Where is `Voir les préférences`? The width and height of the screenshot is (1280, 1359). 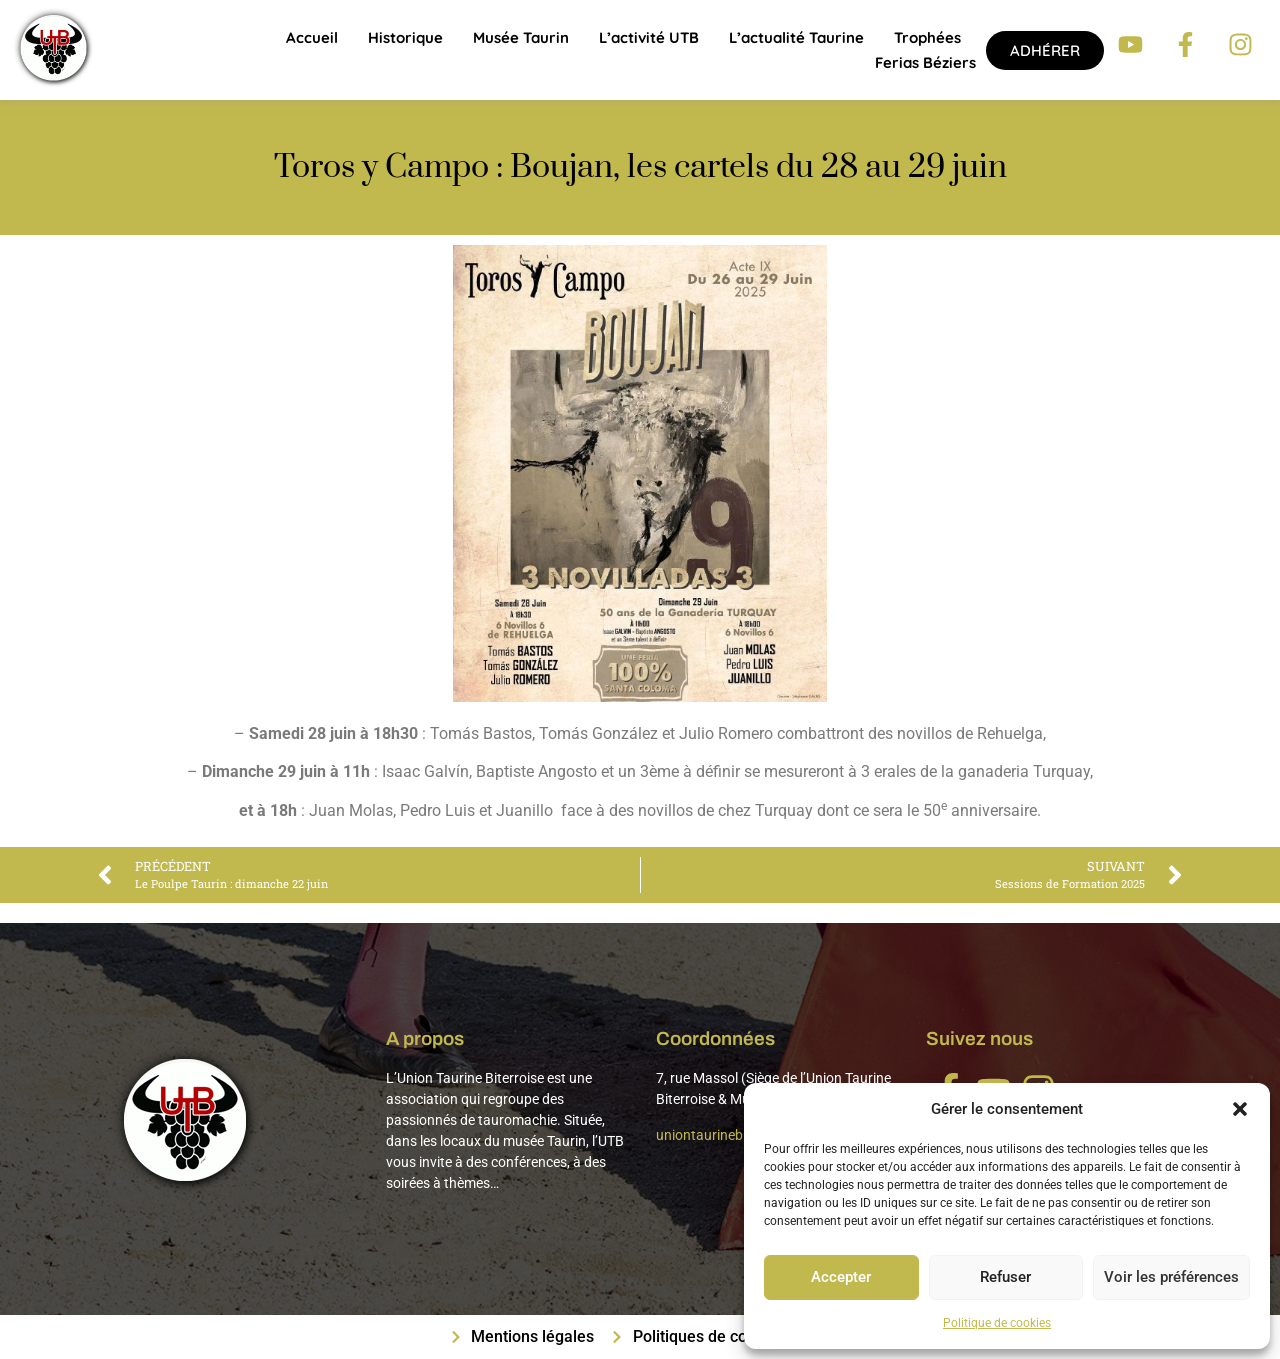
Voir les préférences is located at coordinates (1171, 1278).